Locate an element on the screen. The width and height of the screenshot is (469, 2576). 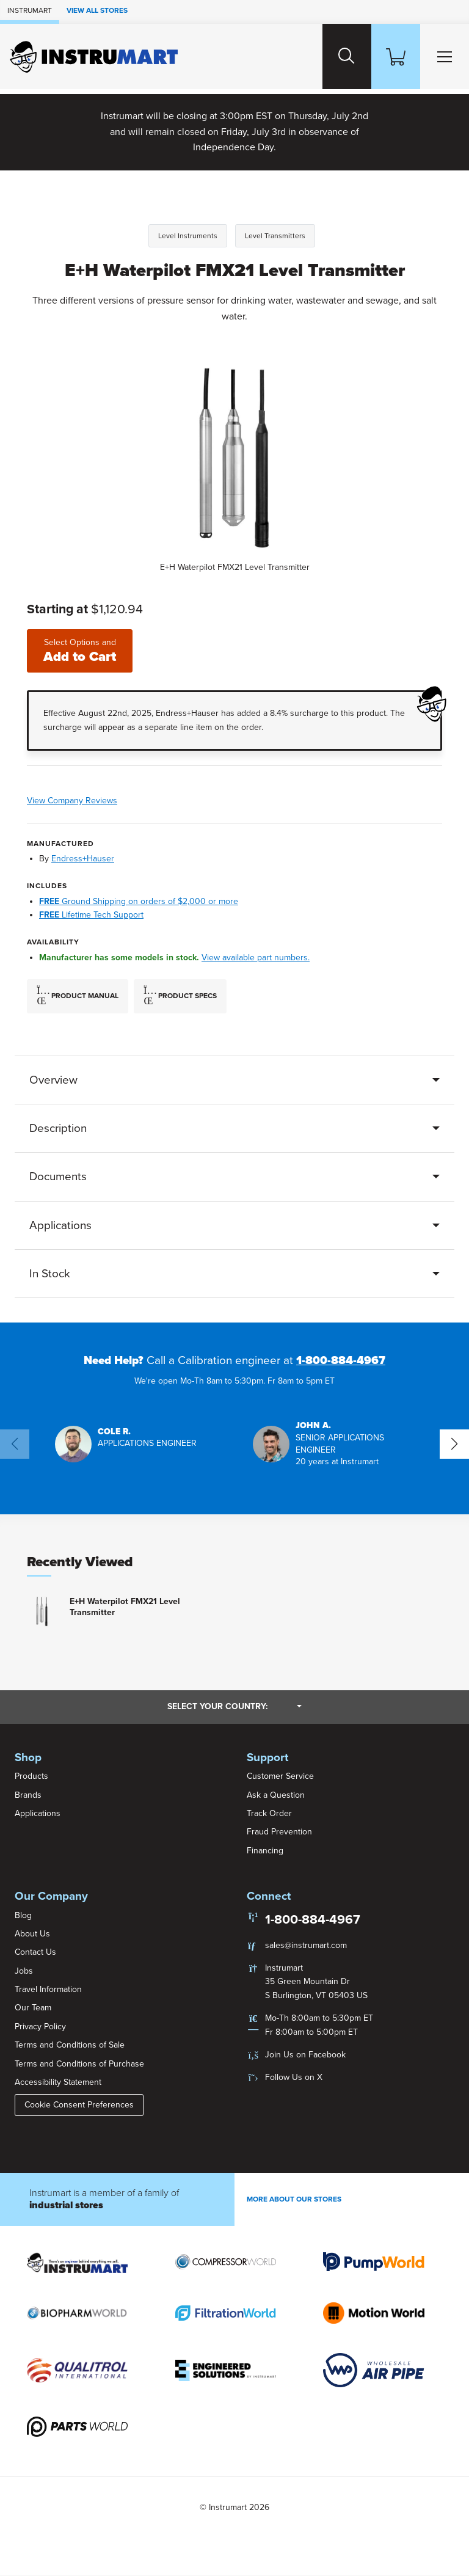
View Company Reviews [button] is located at coordinates (109, 801).